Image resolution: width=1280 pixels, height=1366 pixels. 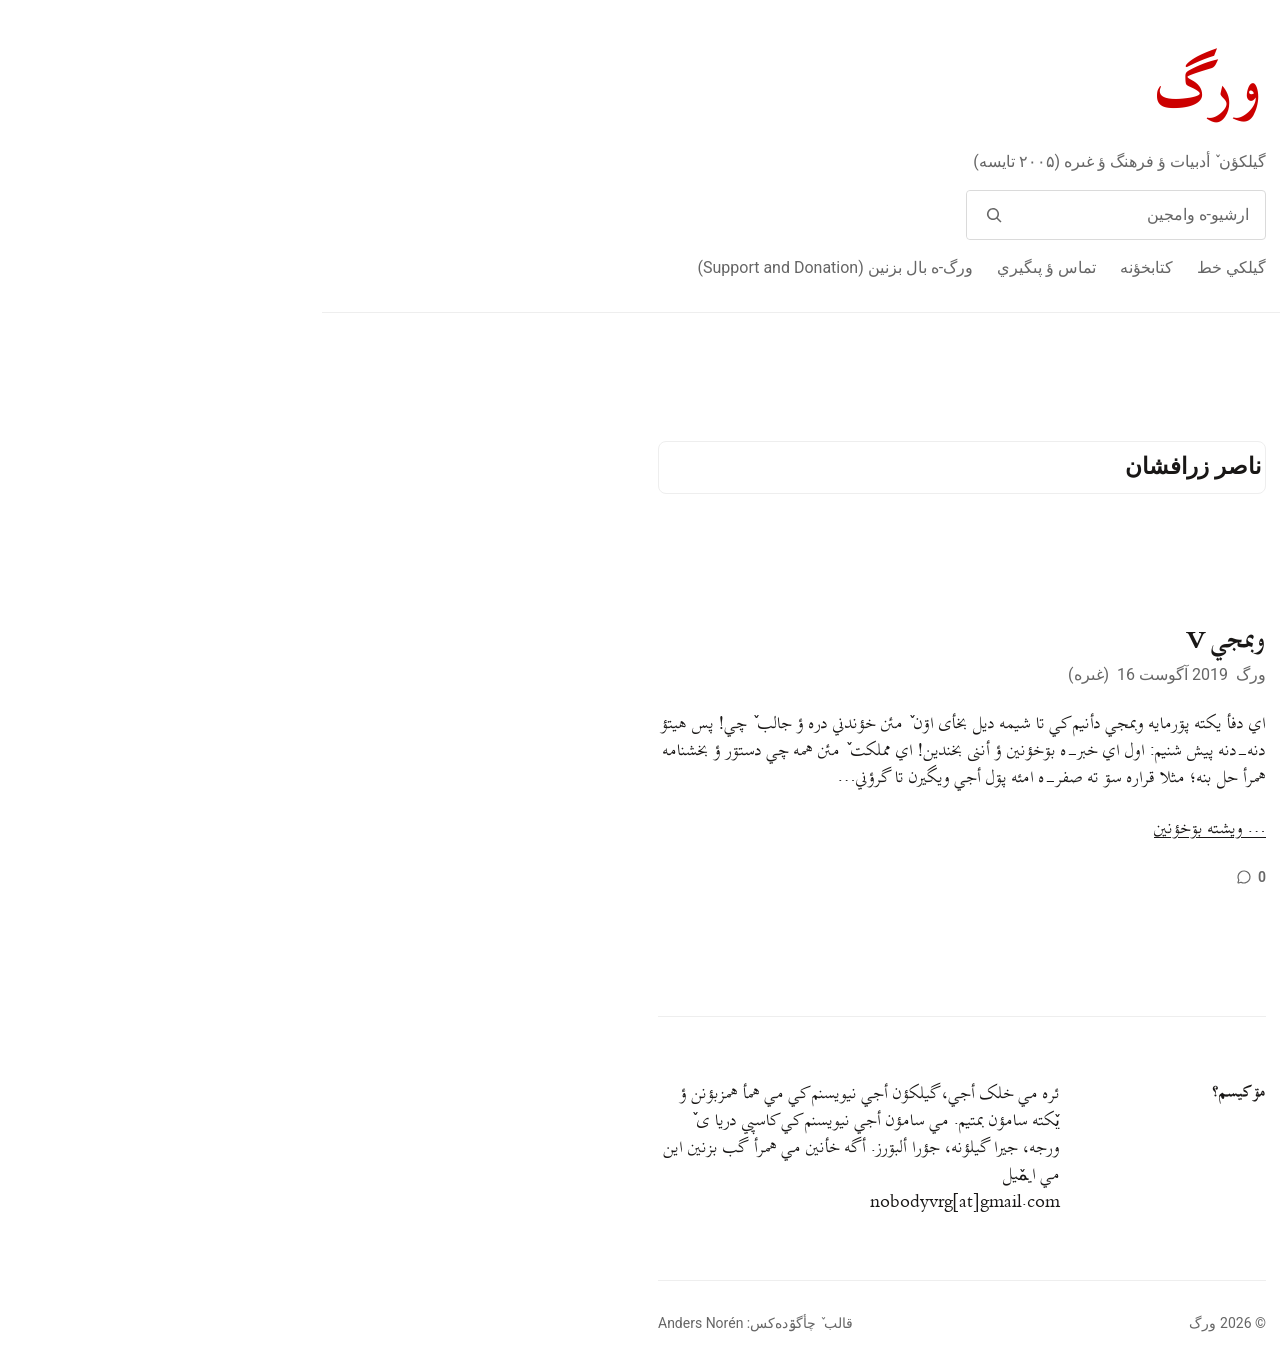 What do you see at coordinates (888, 829) in the screenshot?
I see `… ويشته بۊخؤنين` at bounding box center [888, 829].